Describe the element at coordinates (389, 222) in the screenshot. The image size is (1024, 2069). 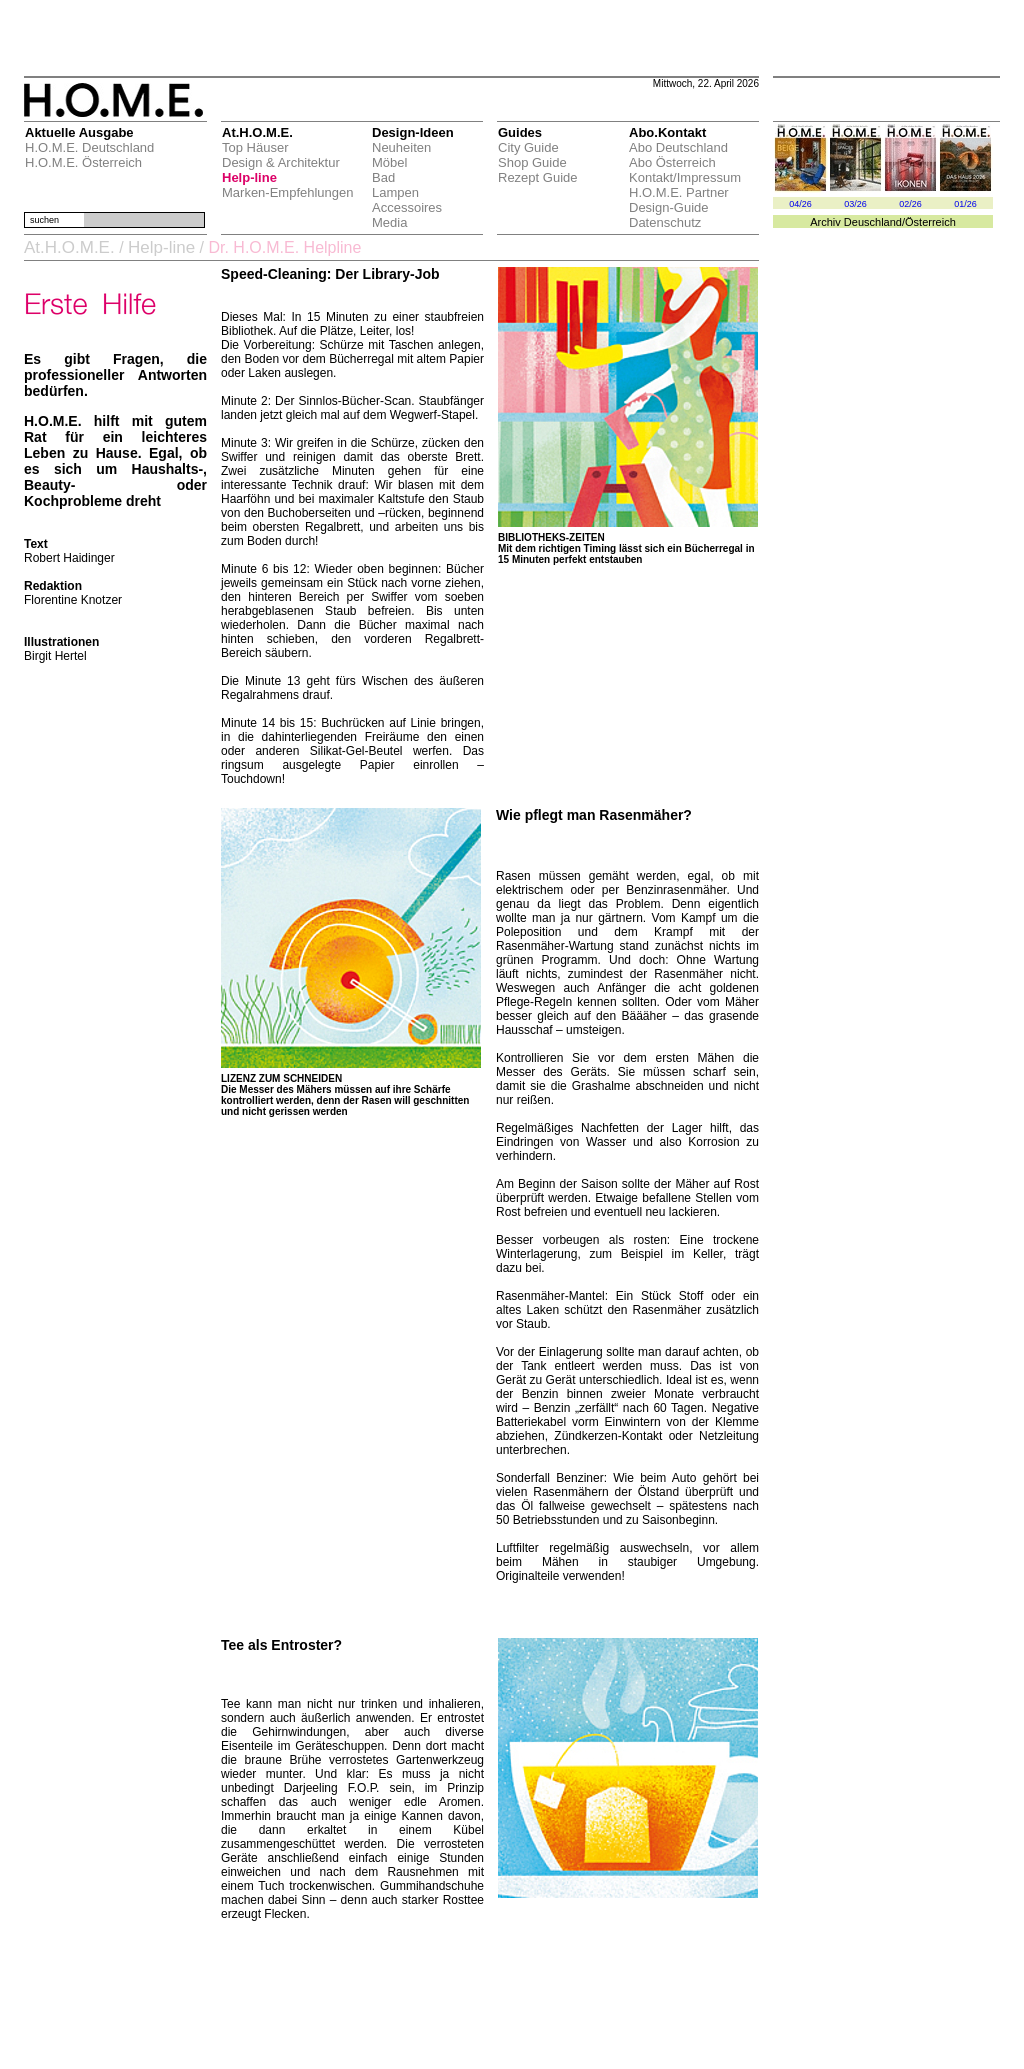
I see `Media` at that location.